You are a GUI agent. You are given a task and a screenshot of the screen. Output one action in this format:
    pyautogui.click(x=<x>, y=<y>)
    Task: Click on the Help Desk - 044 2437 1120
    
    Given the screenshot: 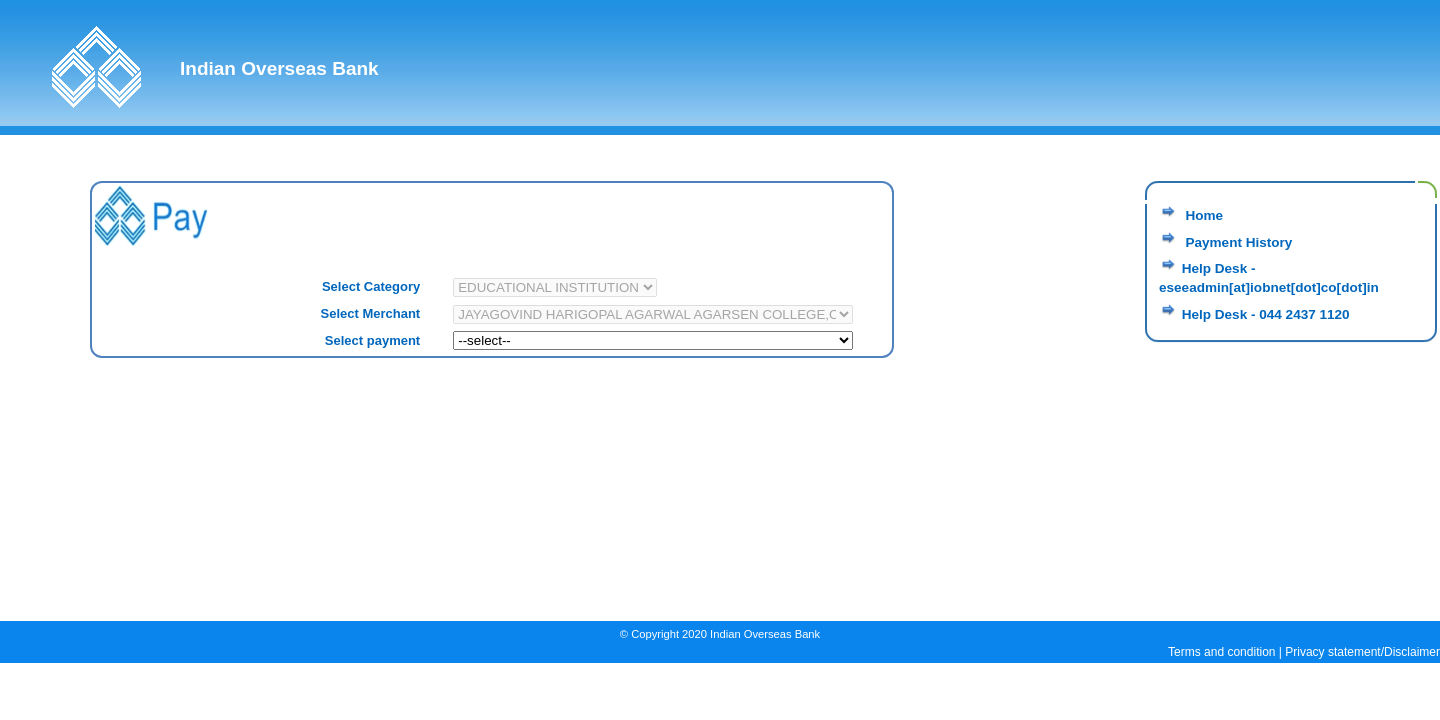 What is the action you would take?
    pyautogui.click(x=1266, y=314)
    